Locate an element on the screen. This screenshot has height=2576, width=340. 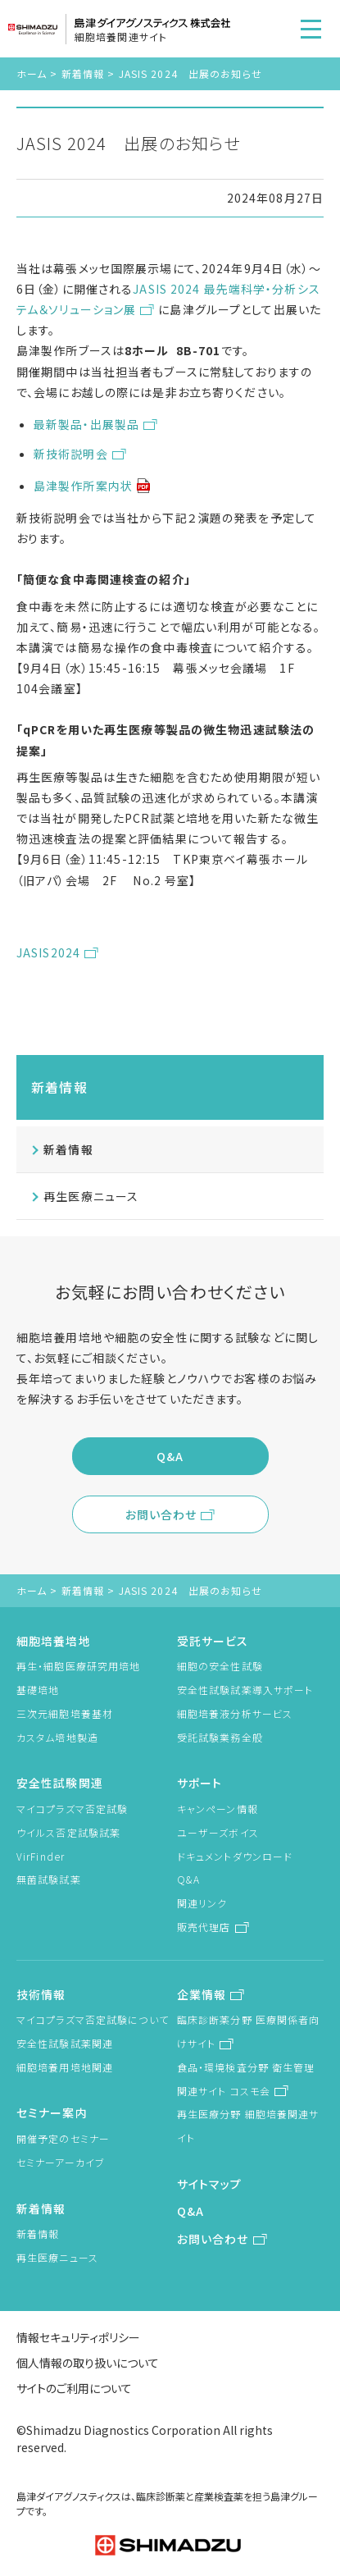
セミナーアーカイブ is located at coordinates (60, 2162).